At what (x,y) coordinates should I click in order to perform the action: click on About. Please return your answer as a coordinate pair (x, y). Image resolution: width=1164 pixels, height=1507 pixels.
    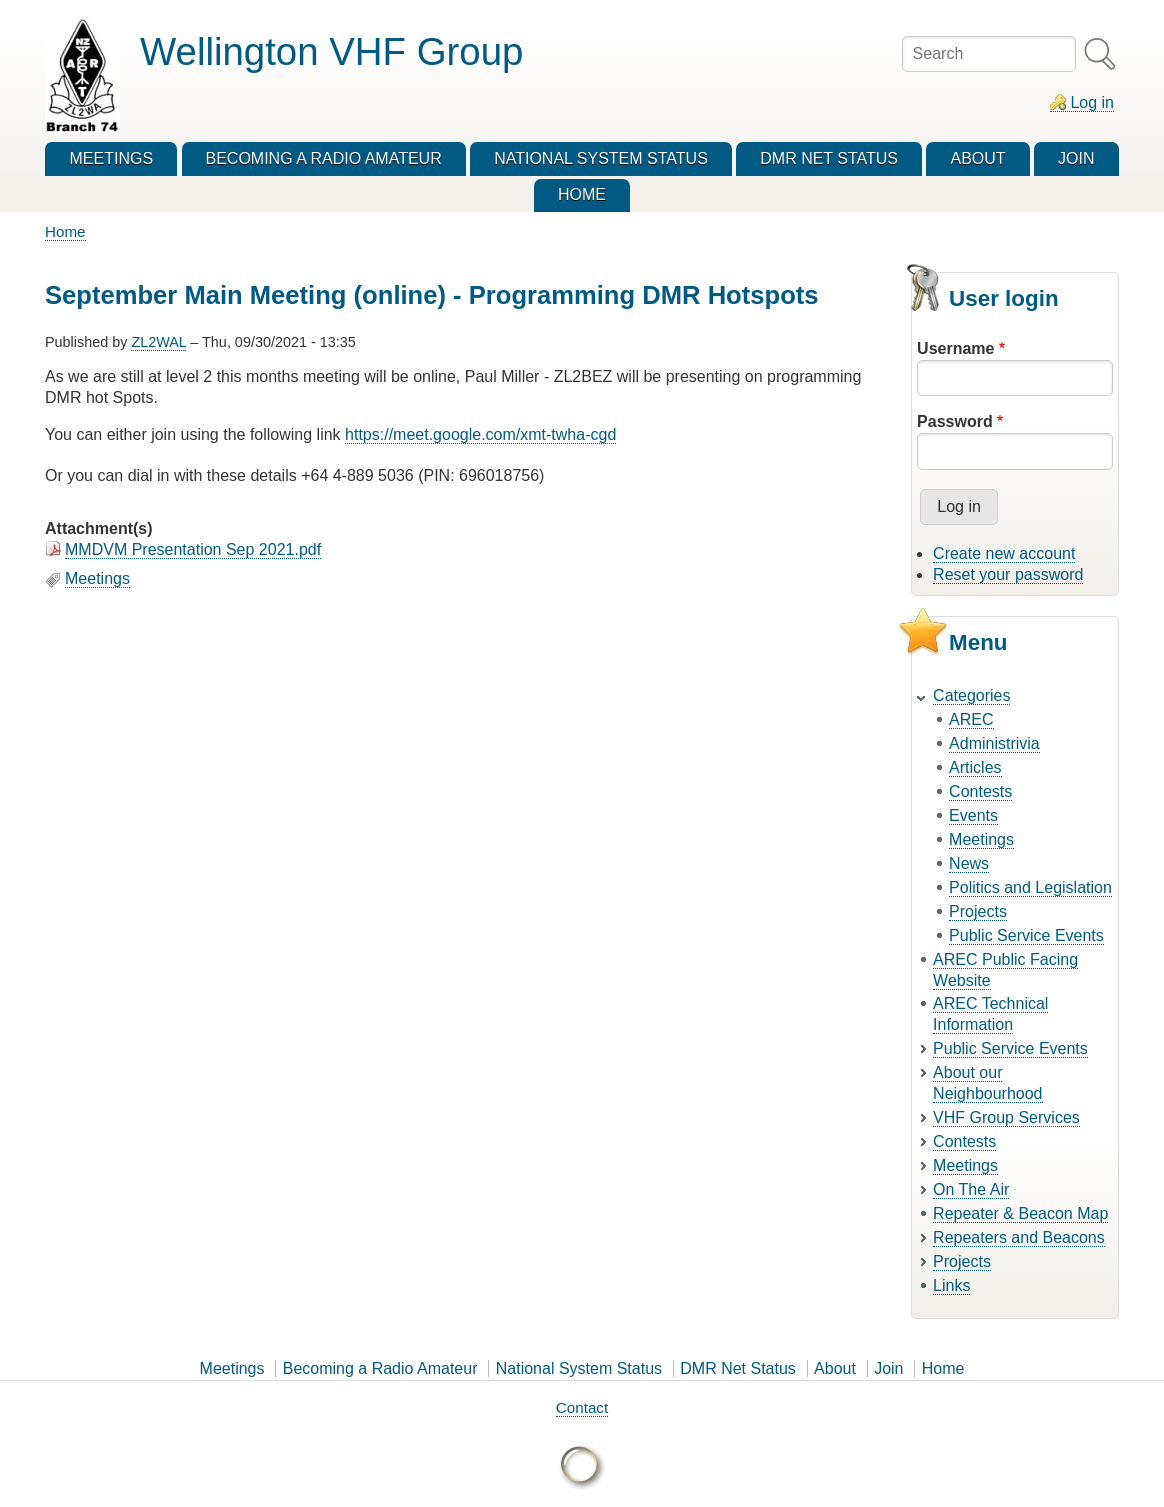
    Looking at the image, I should click on (835, 1368).